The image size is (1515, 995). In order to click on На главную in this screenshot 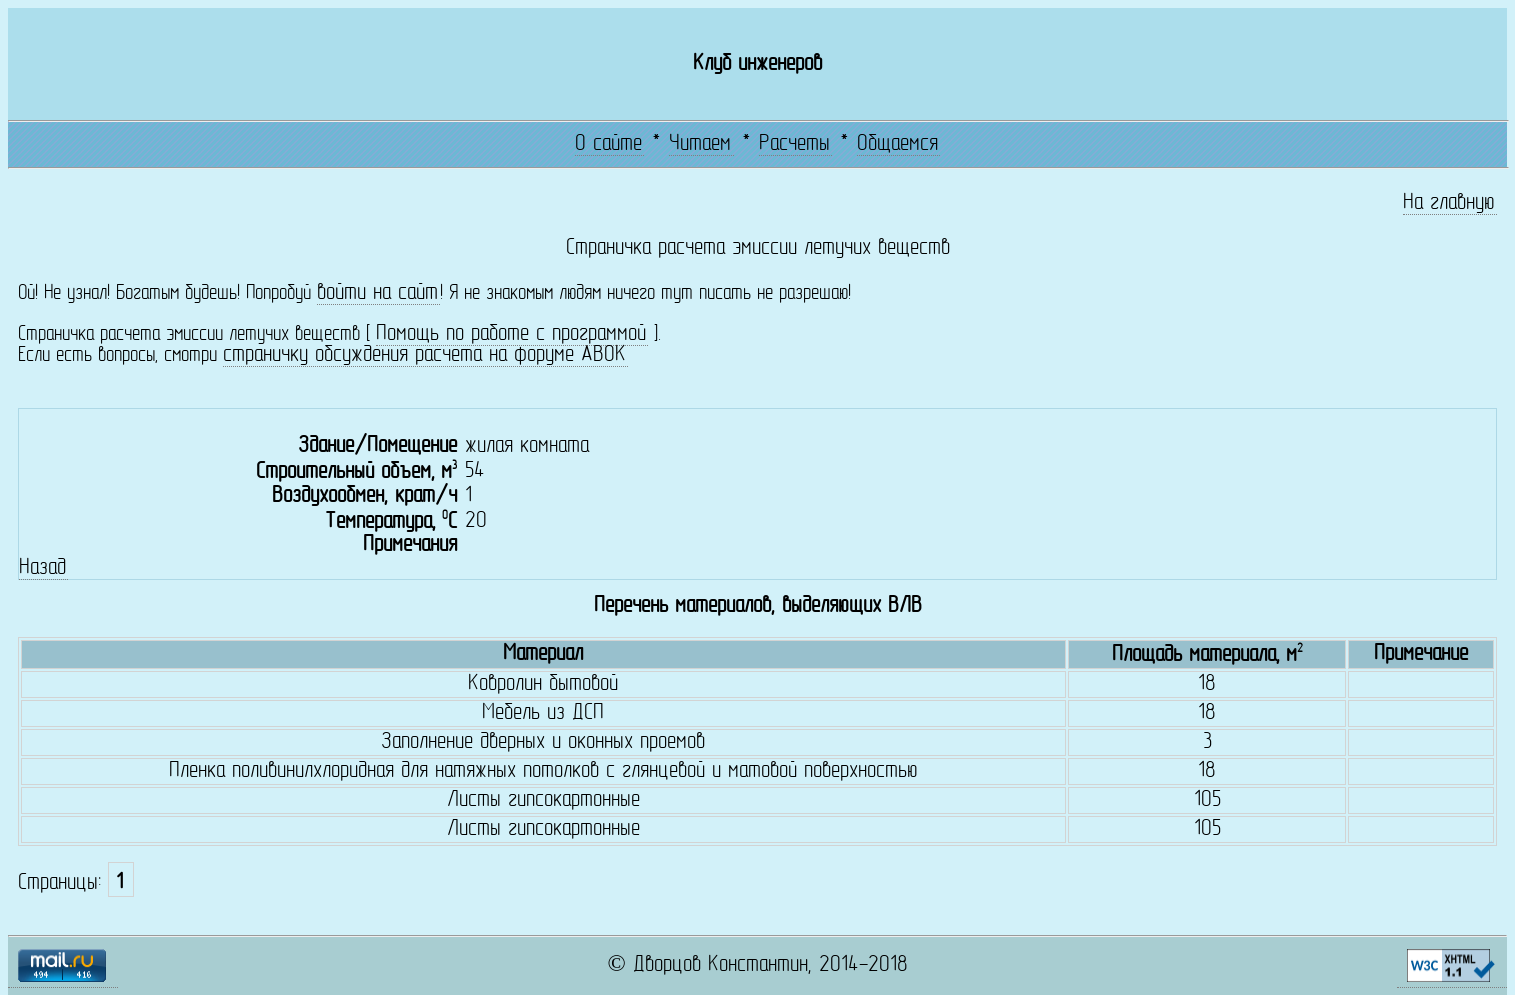, I will do `click(1449, 203)`.